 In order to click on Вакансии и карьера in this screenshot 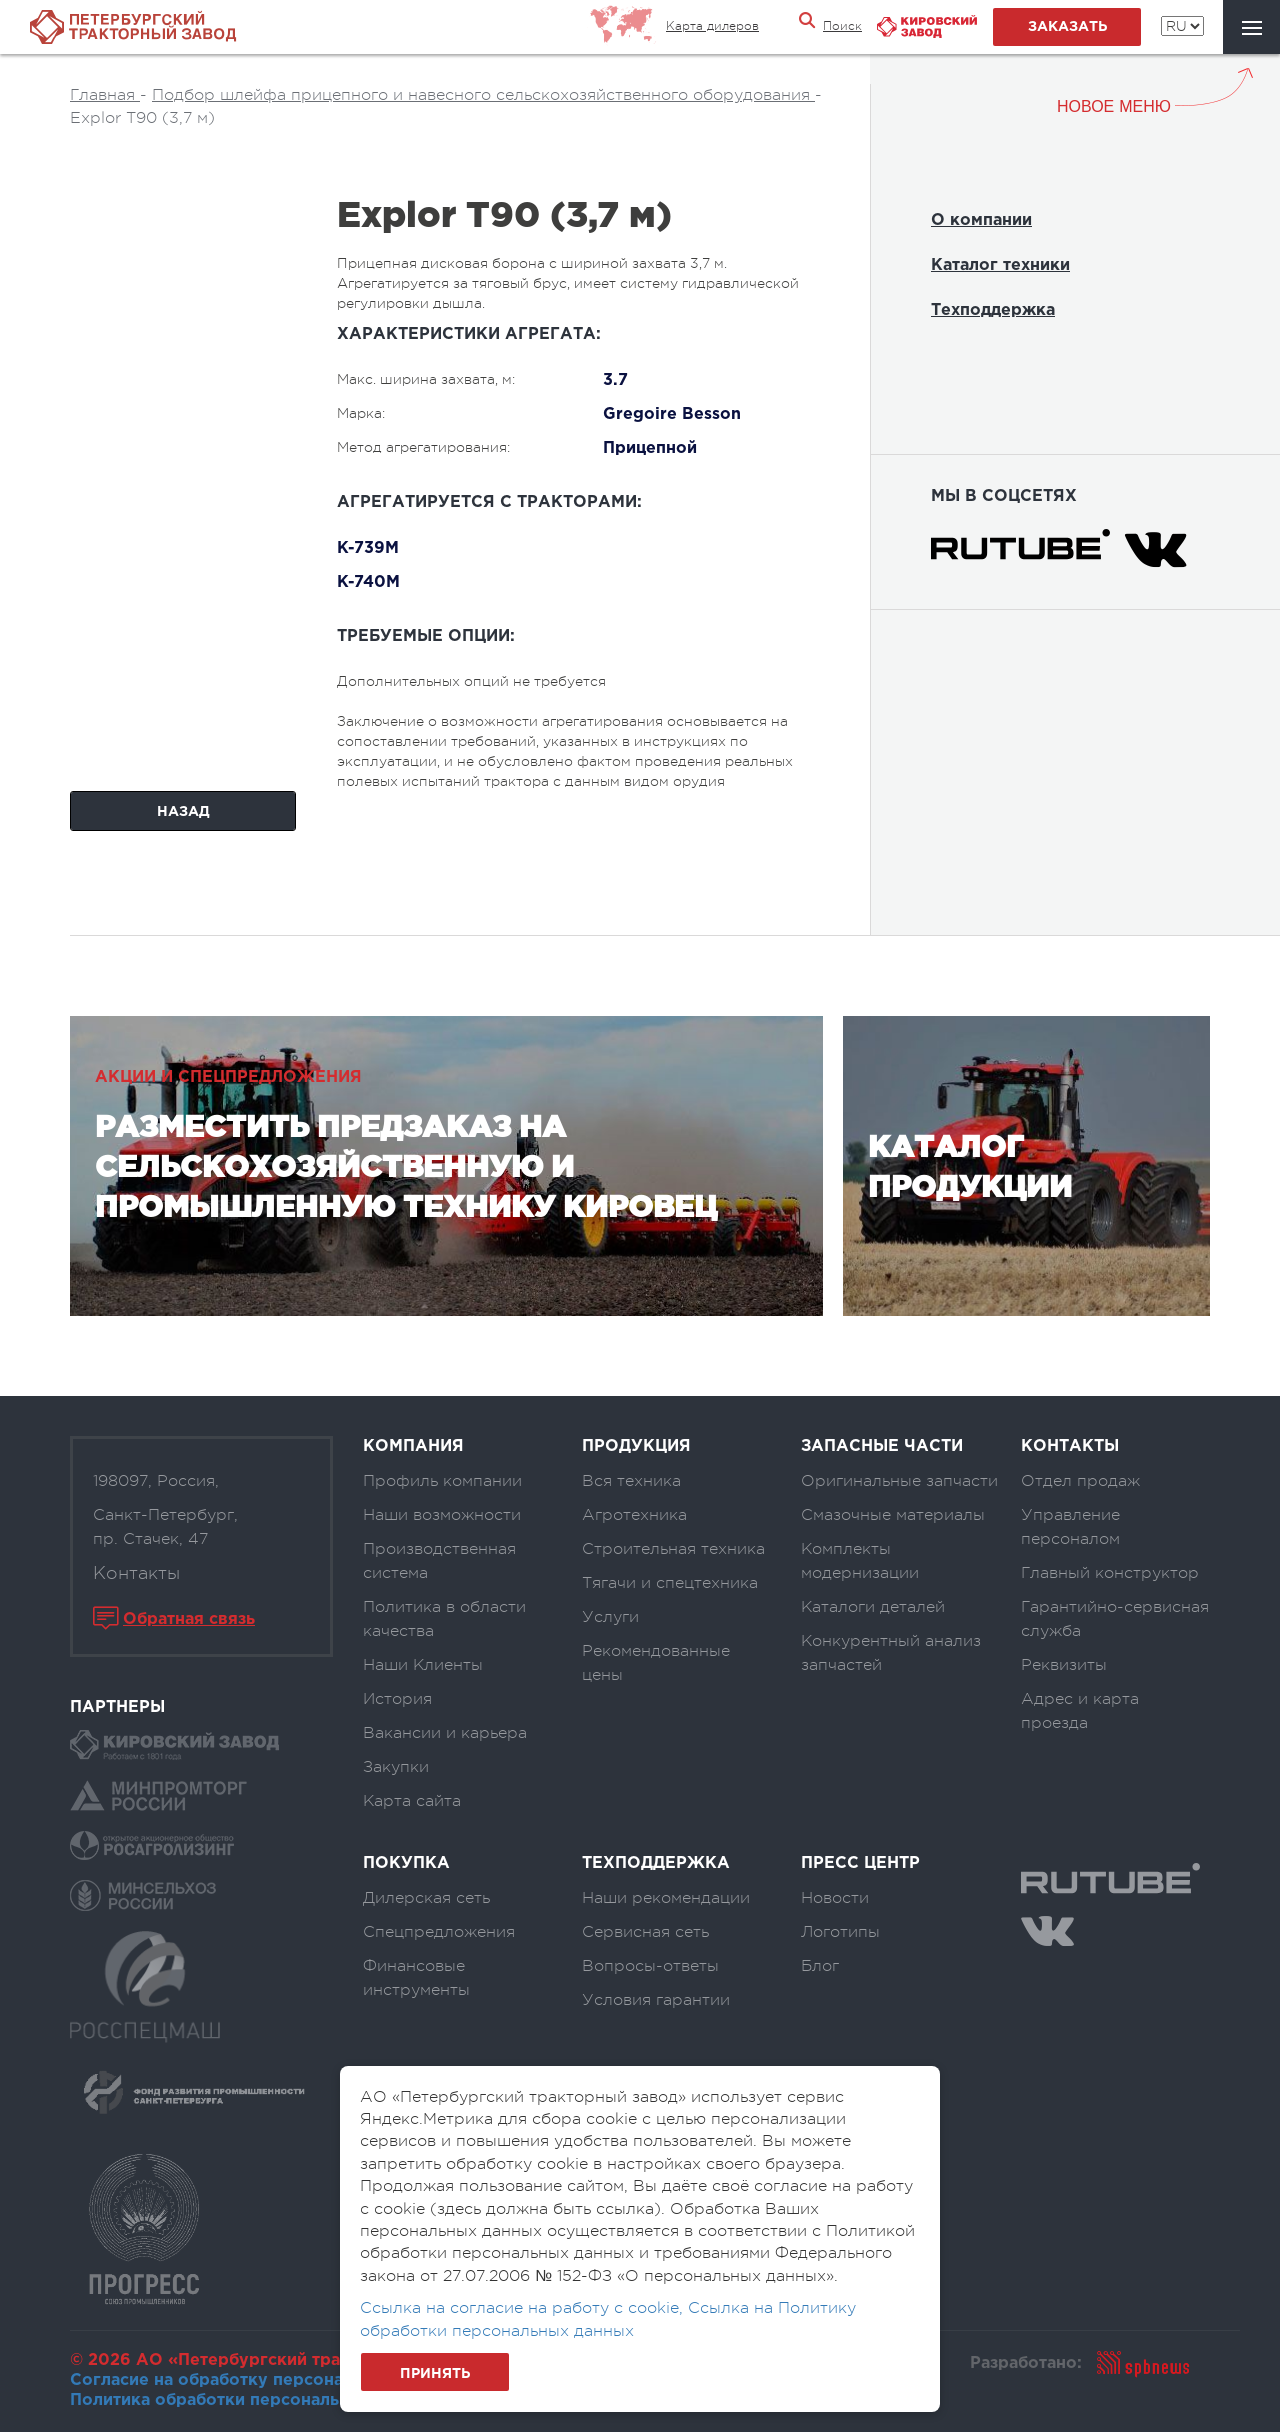, I will do `click(445, 1733)`.